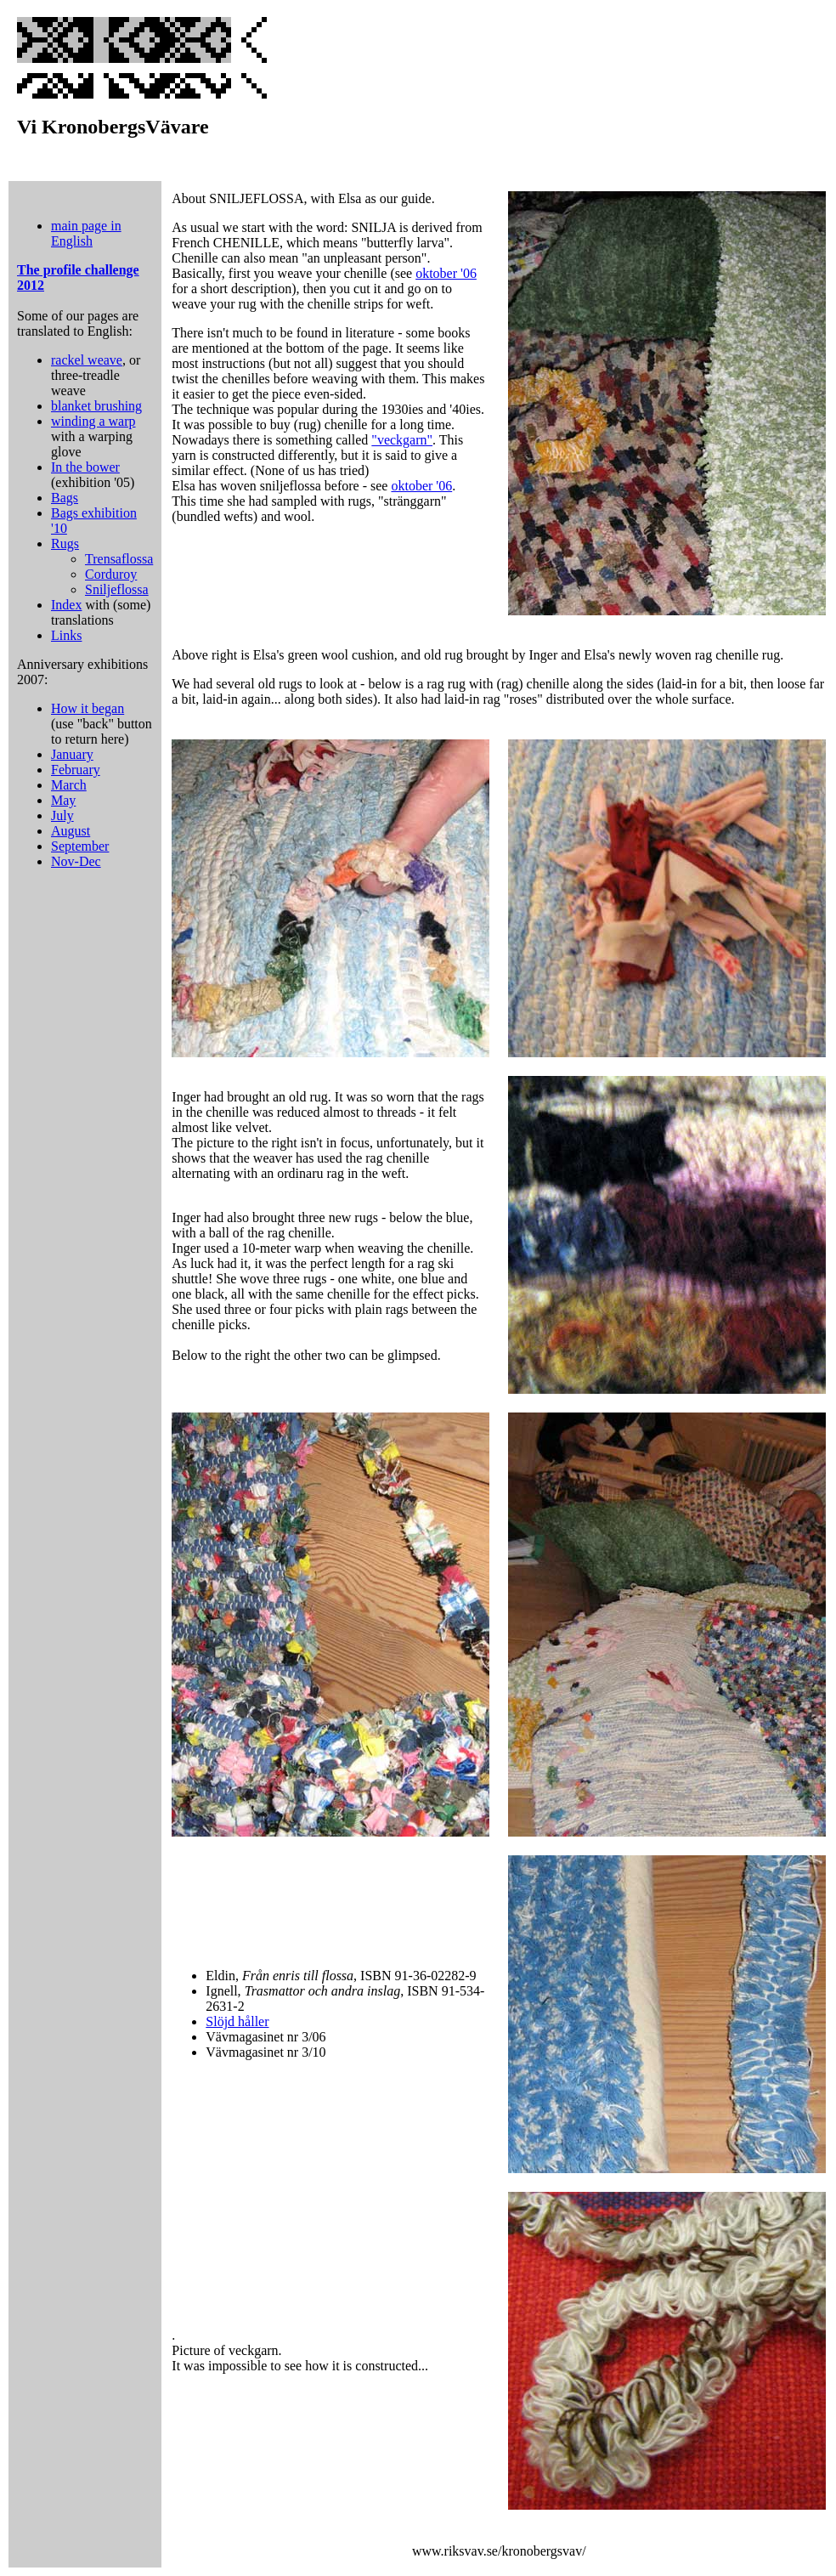  I want to click on Slöjd håller, so click(237, 2021).